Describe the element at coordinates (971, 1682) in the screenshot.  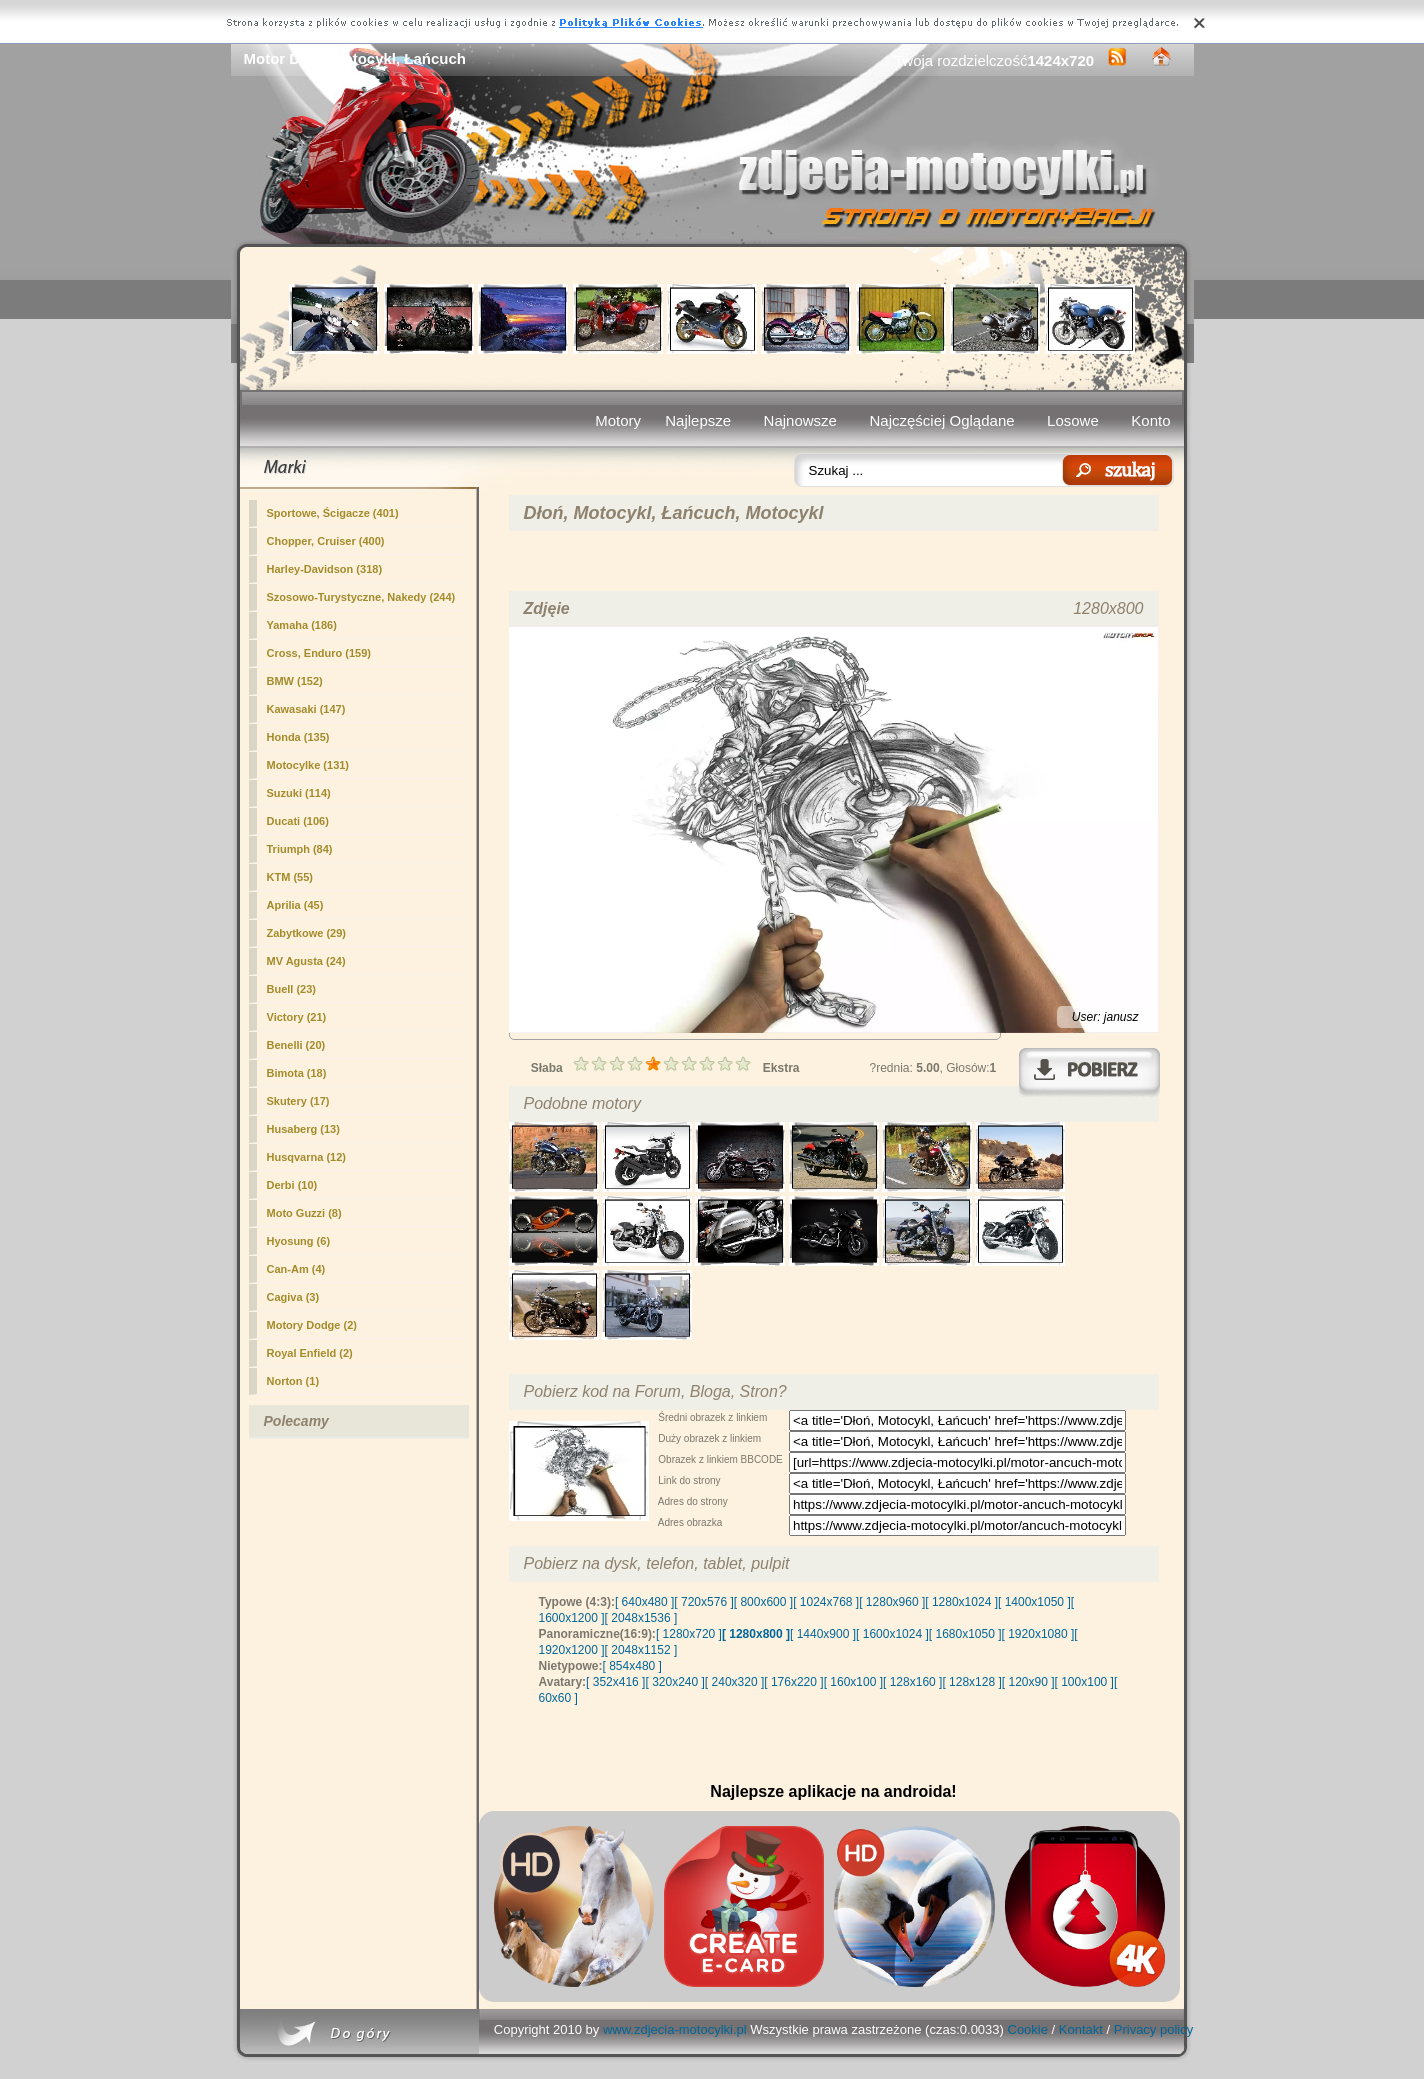
I see `[ 128x128 ]` at that location.